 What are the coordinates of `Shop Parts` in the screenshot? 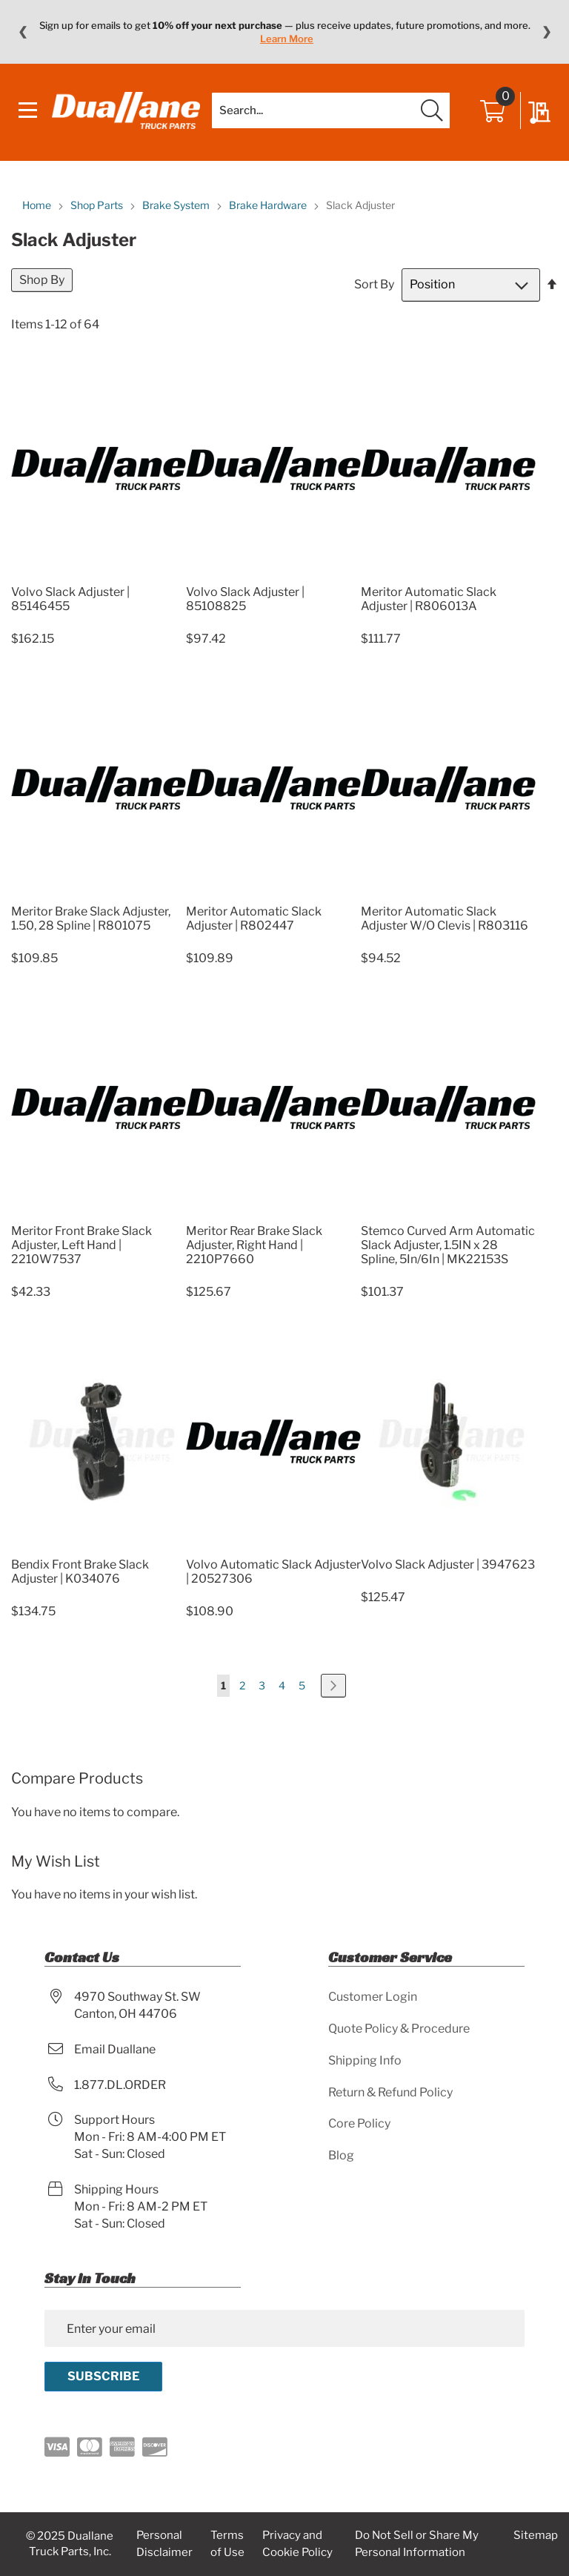 It's located at (97, 205).